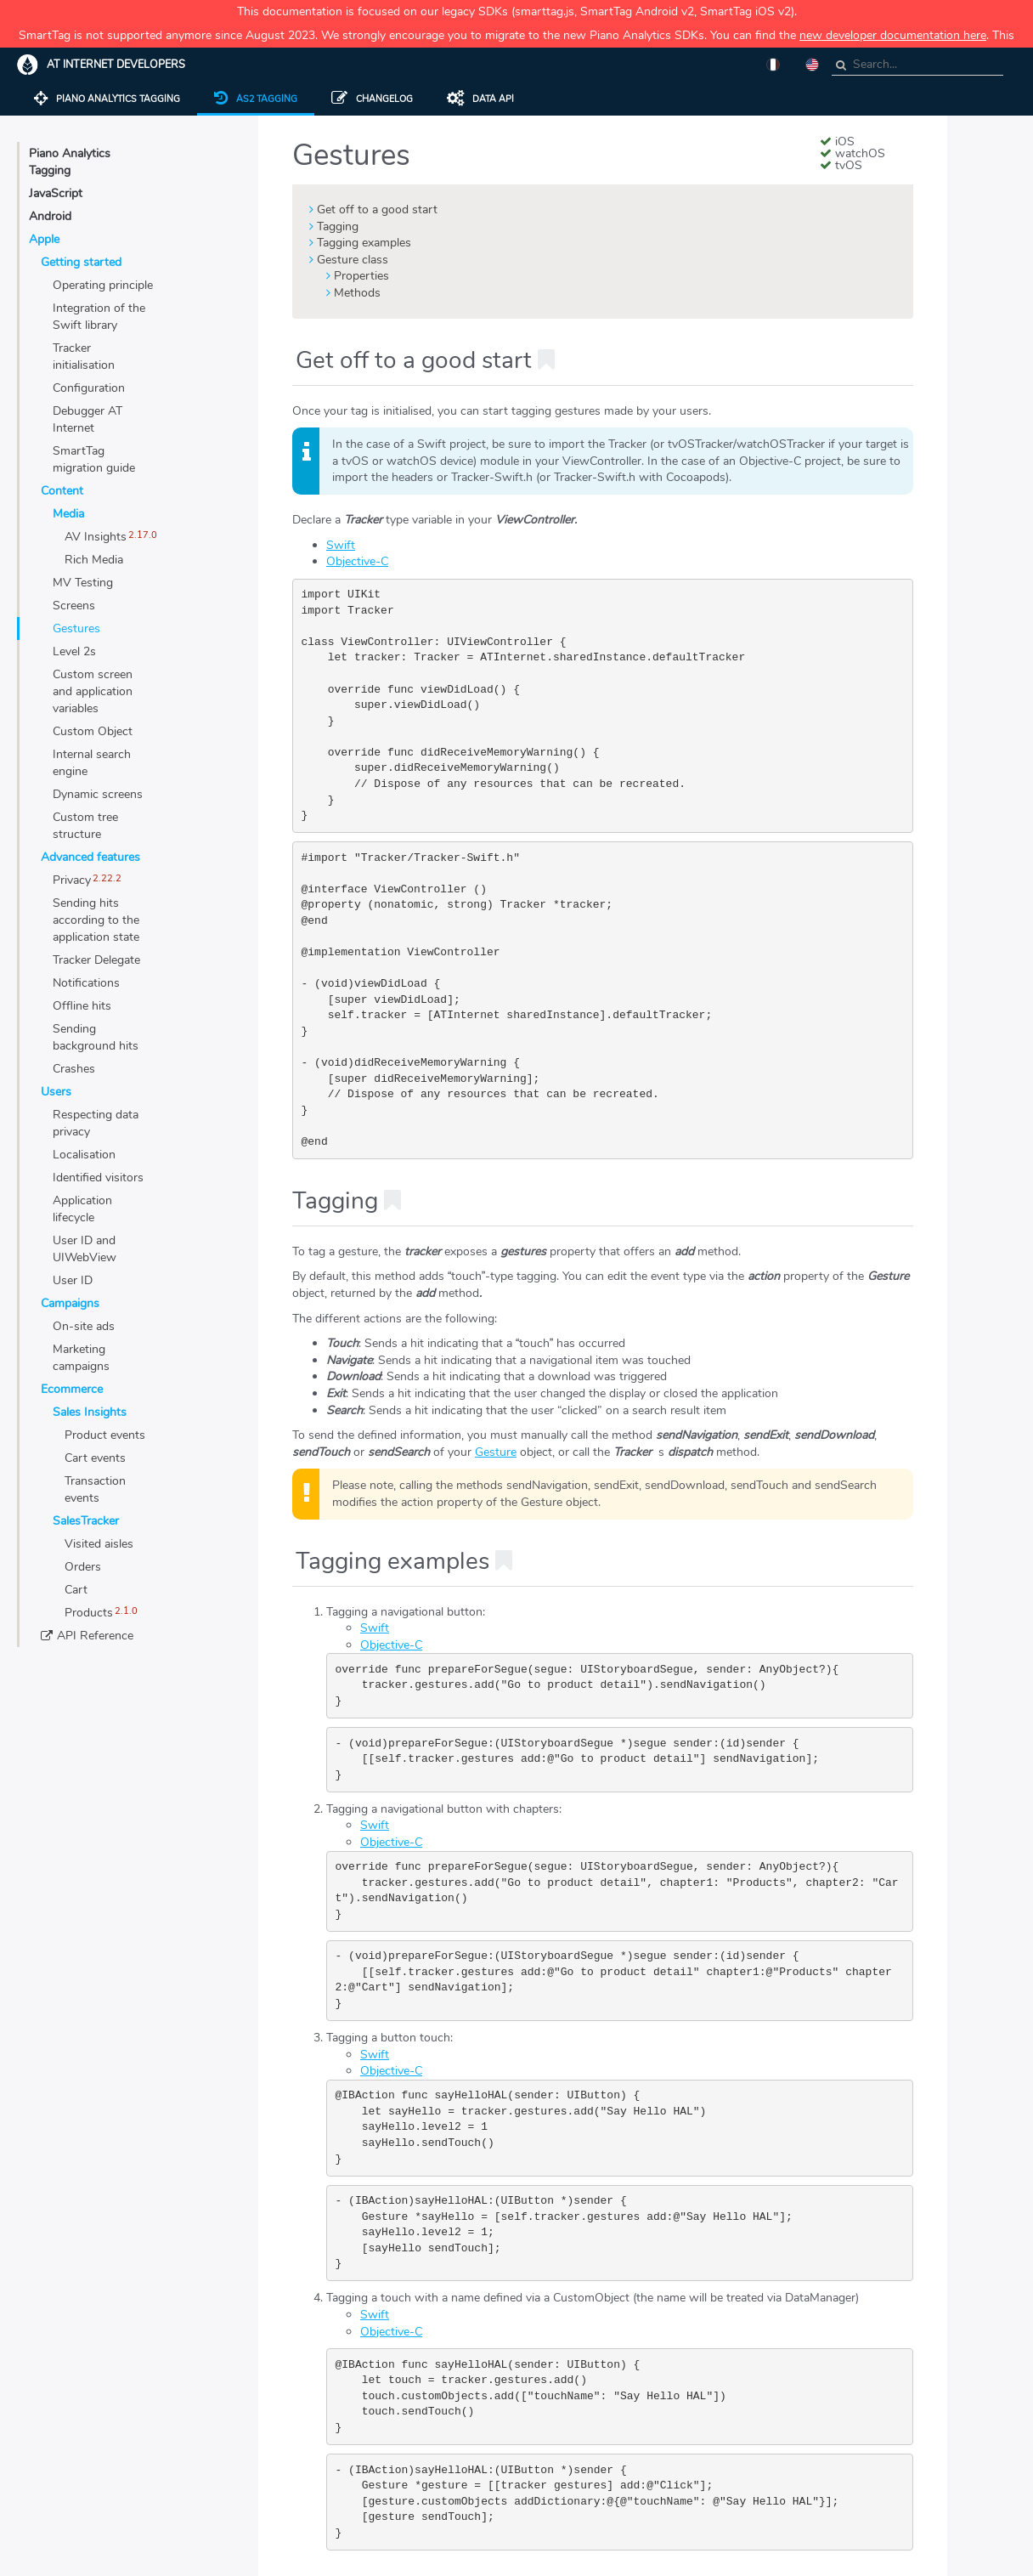 The width and height of the screenshot is (1033, 2576). What do you see at coordinates (72, 880) in the screenshot?
I see `Privacy` at bounding box center [72, 880].